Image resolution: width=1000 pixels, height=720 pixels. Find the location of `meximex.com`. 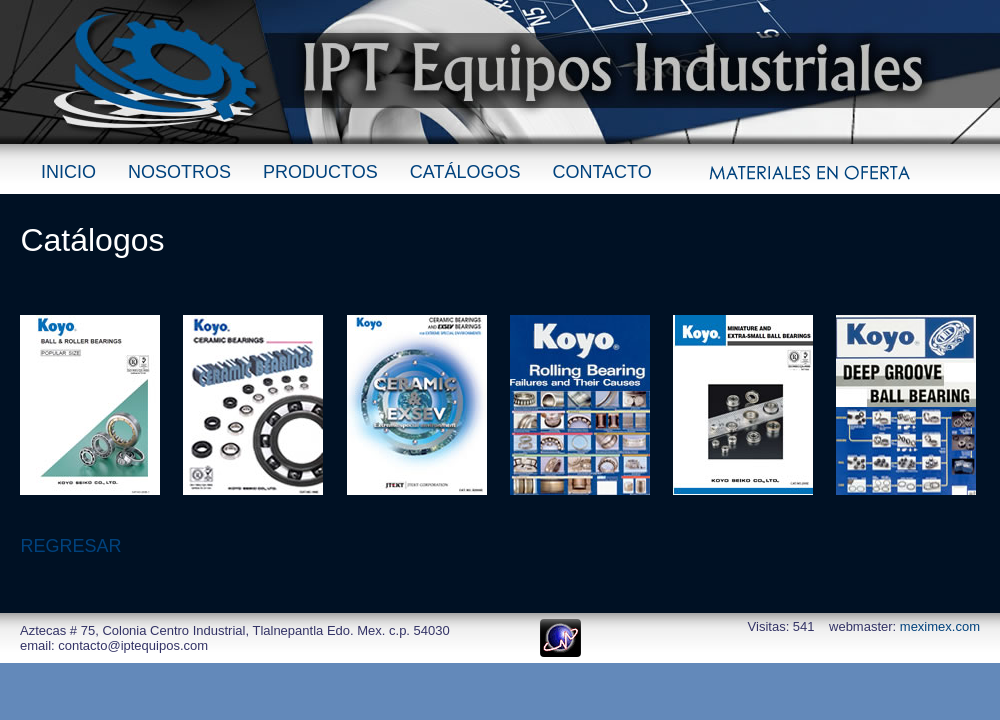

meximex.com is located at coordinates (940, 626).